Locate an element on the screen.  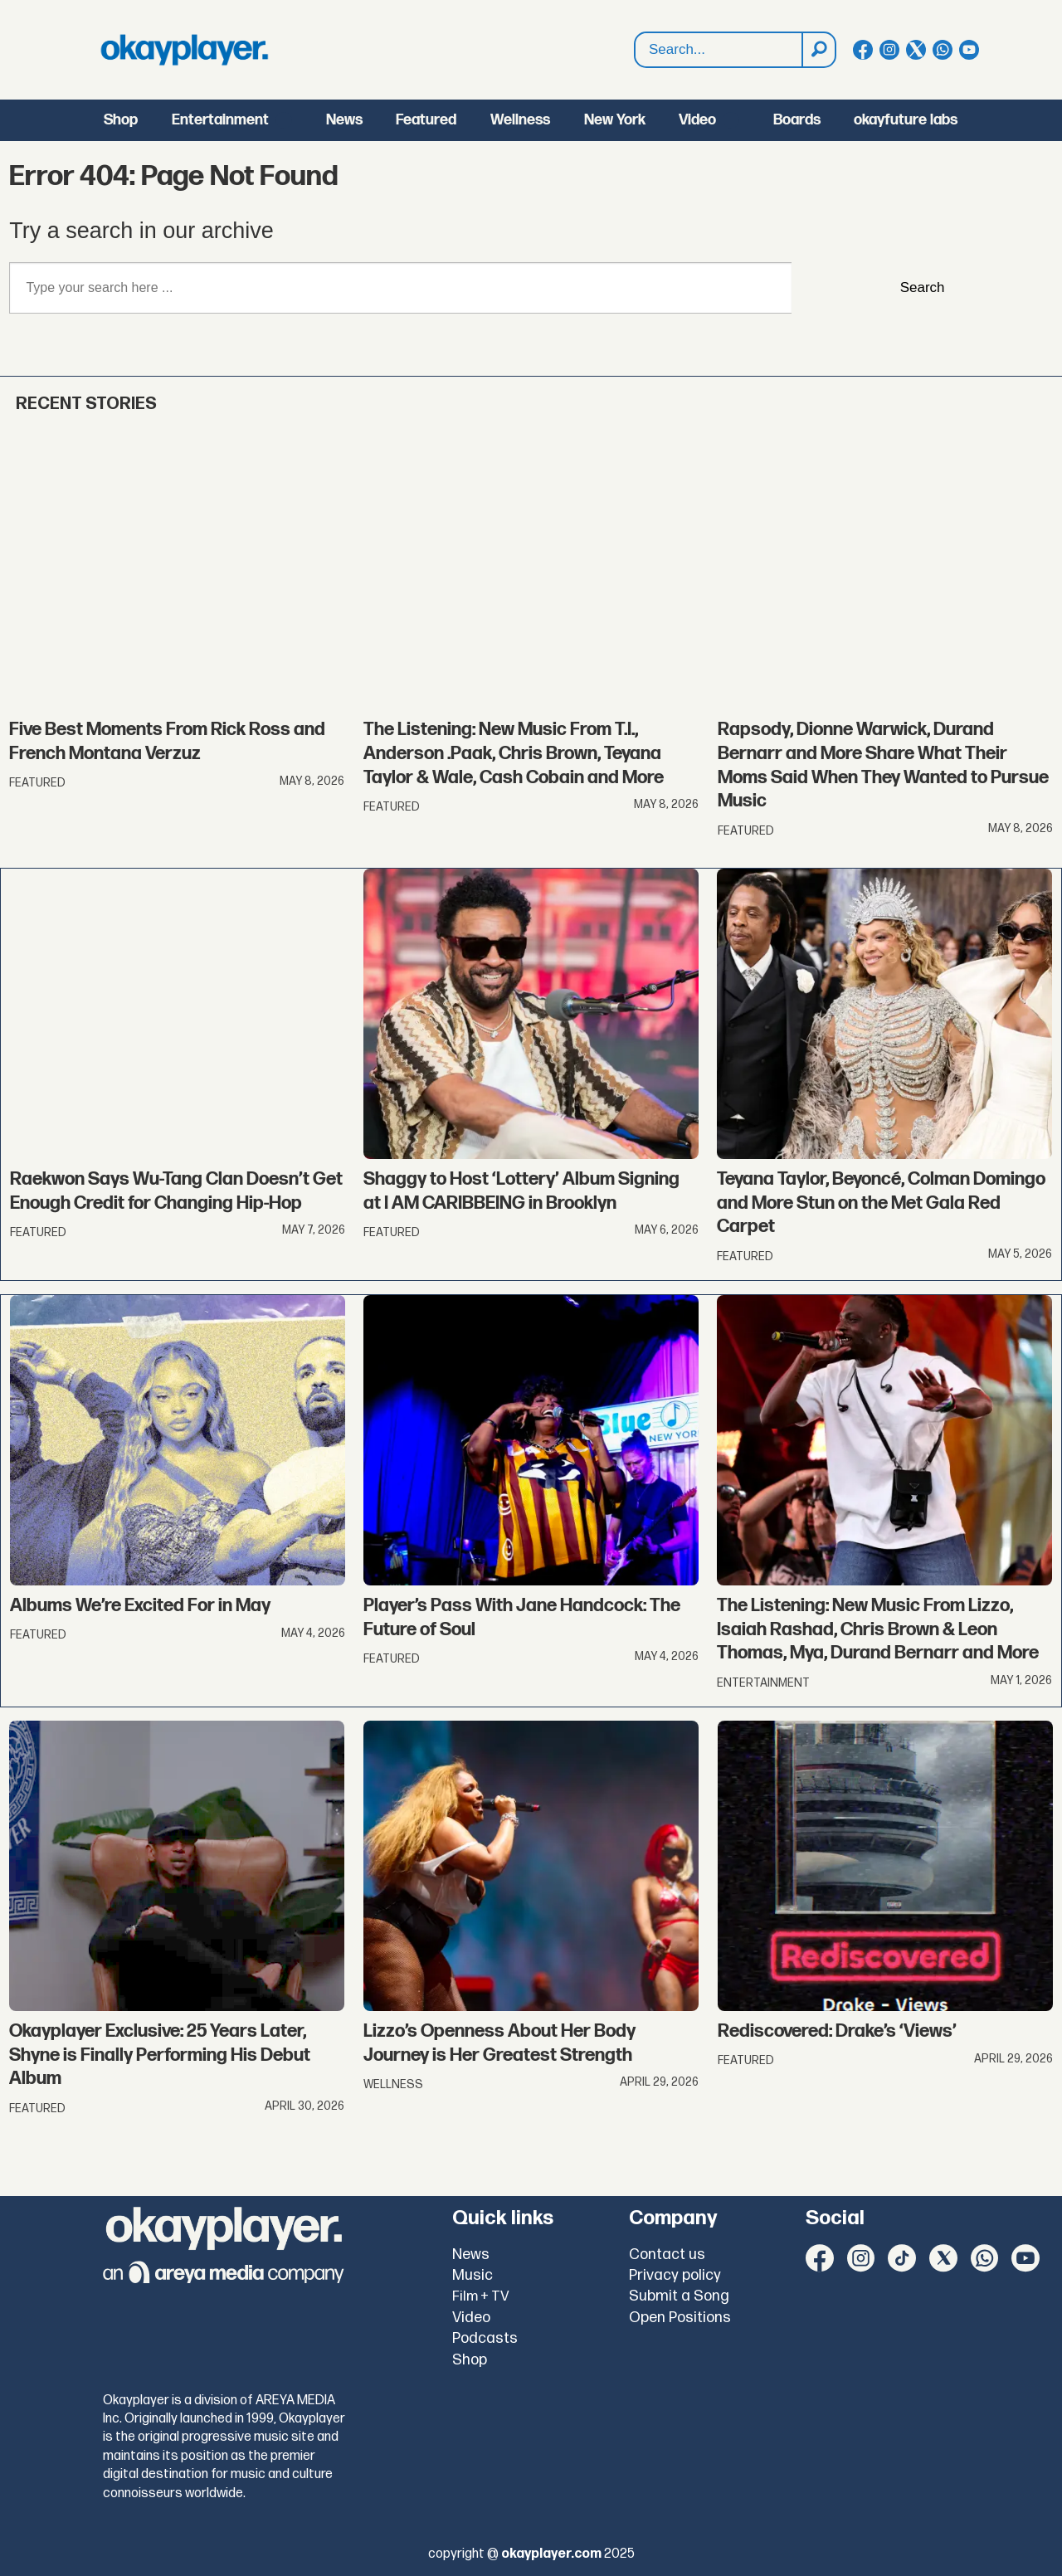
Film + TV is located at coordinates (480, 2296).